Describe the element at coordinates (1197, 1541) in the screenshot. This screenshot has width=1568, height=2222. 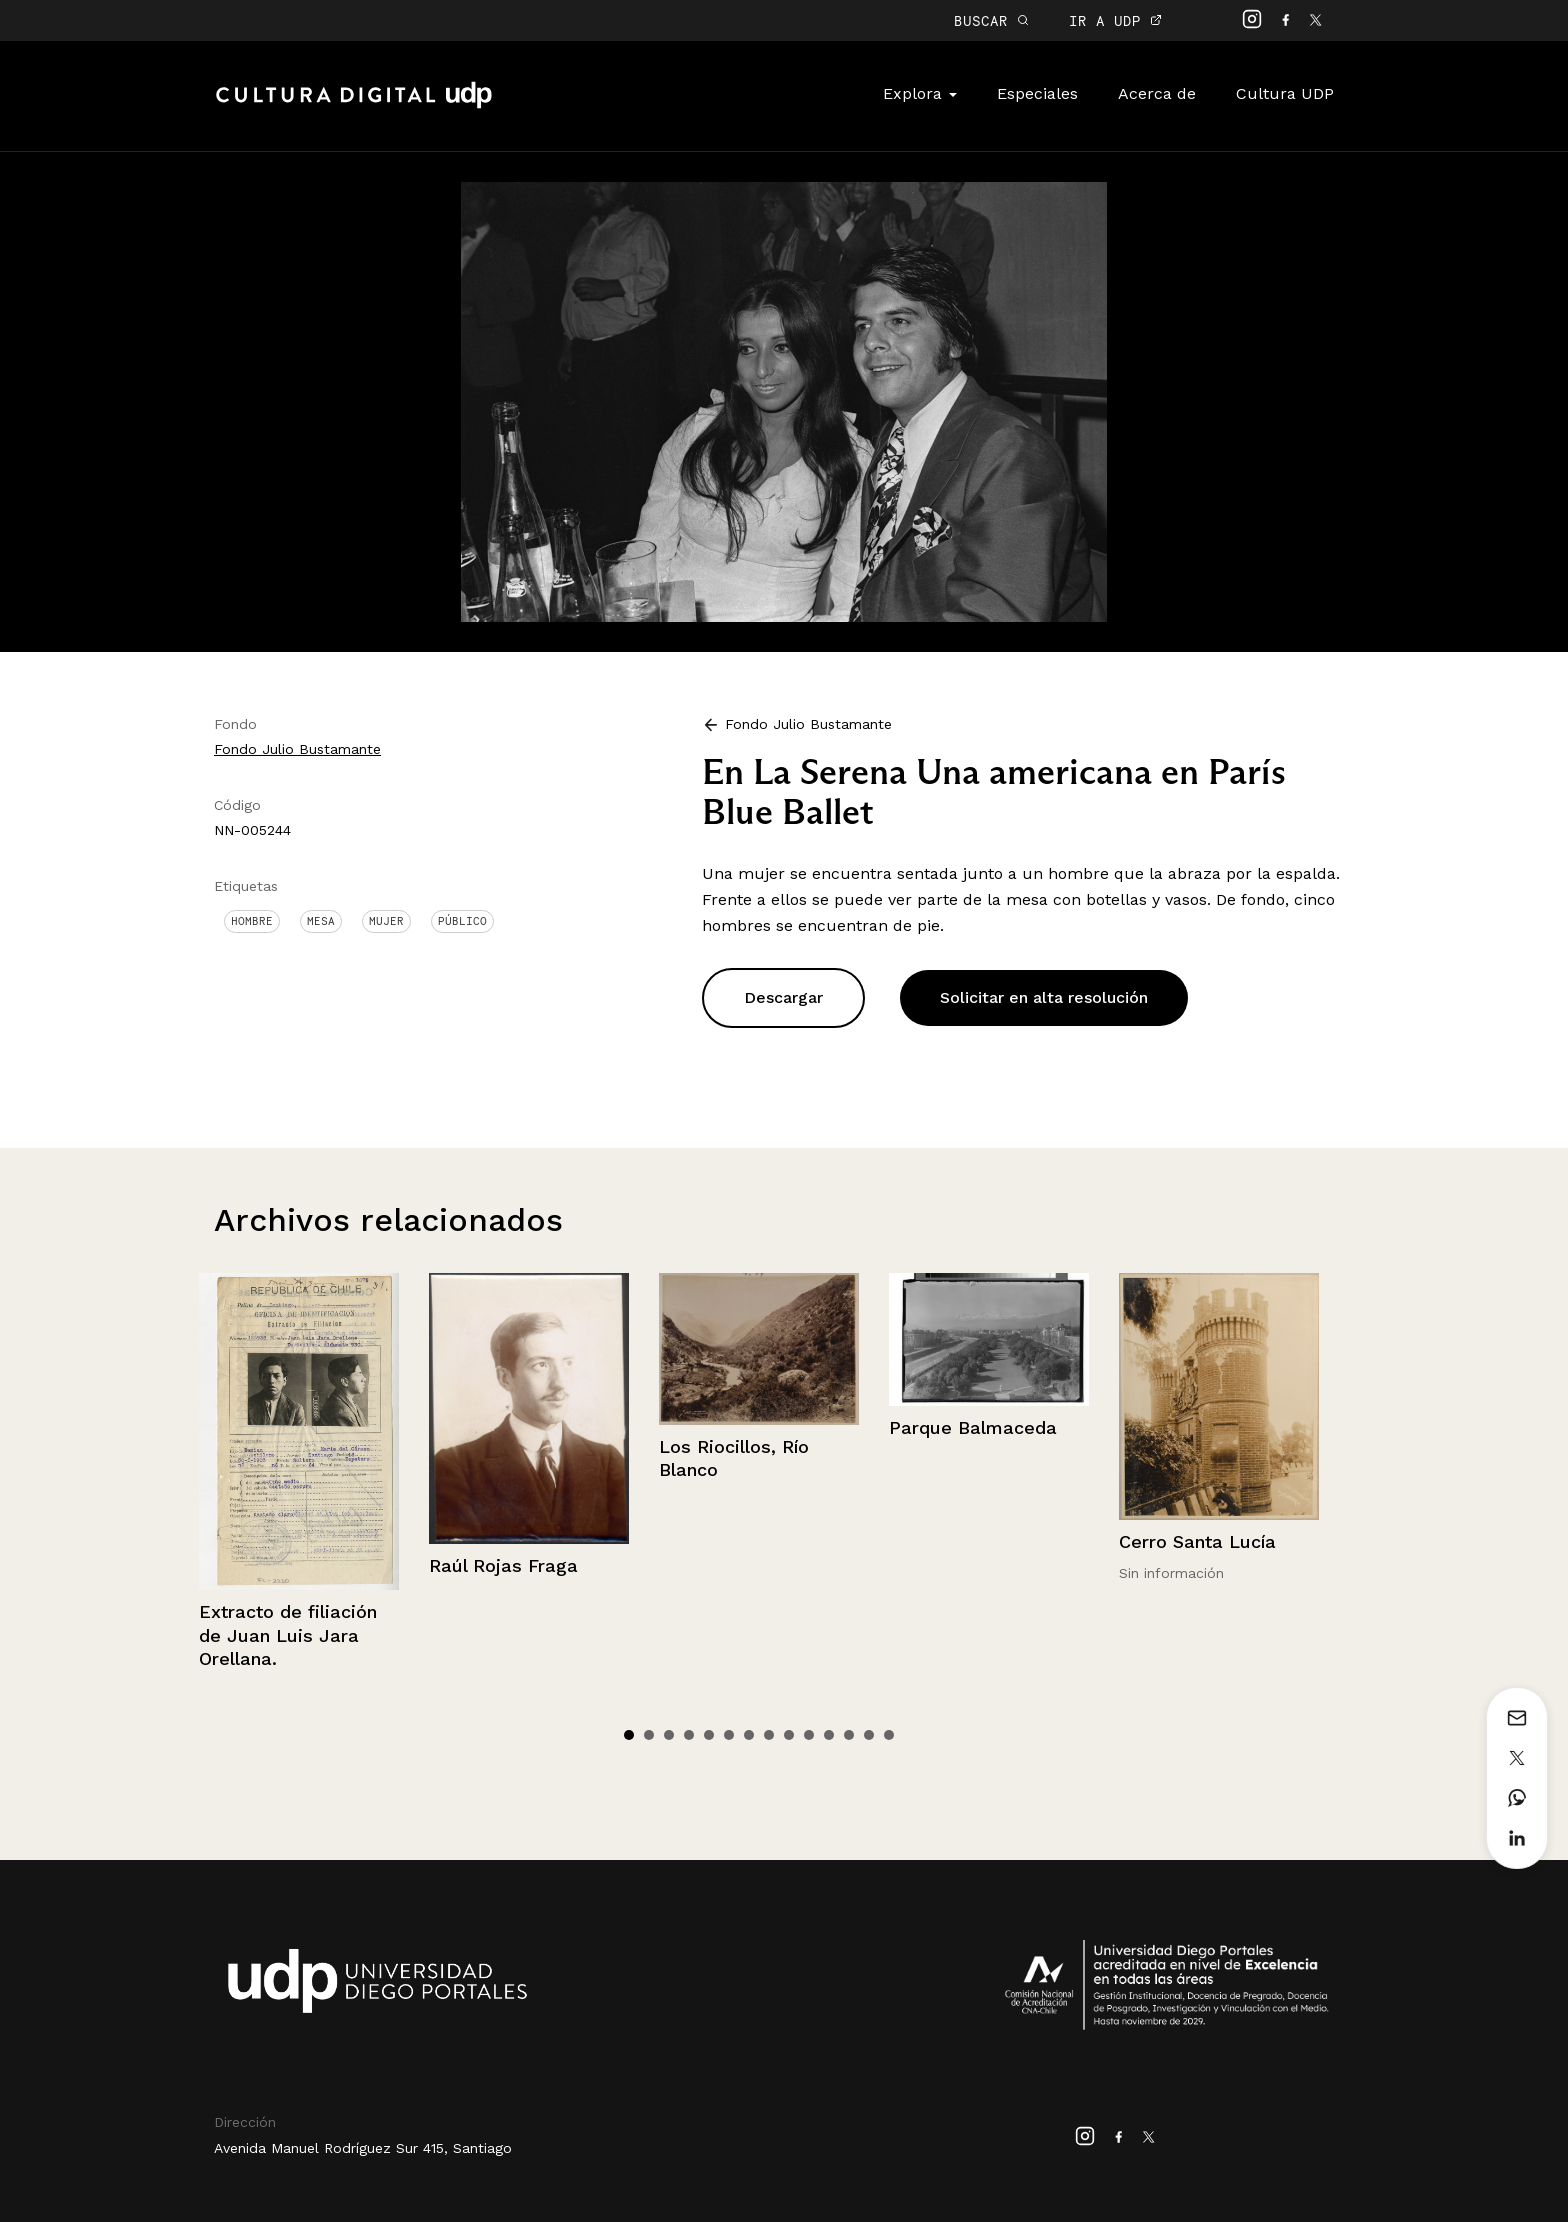
I see `Cerro Santa Lucía` at that location.